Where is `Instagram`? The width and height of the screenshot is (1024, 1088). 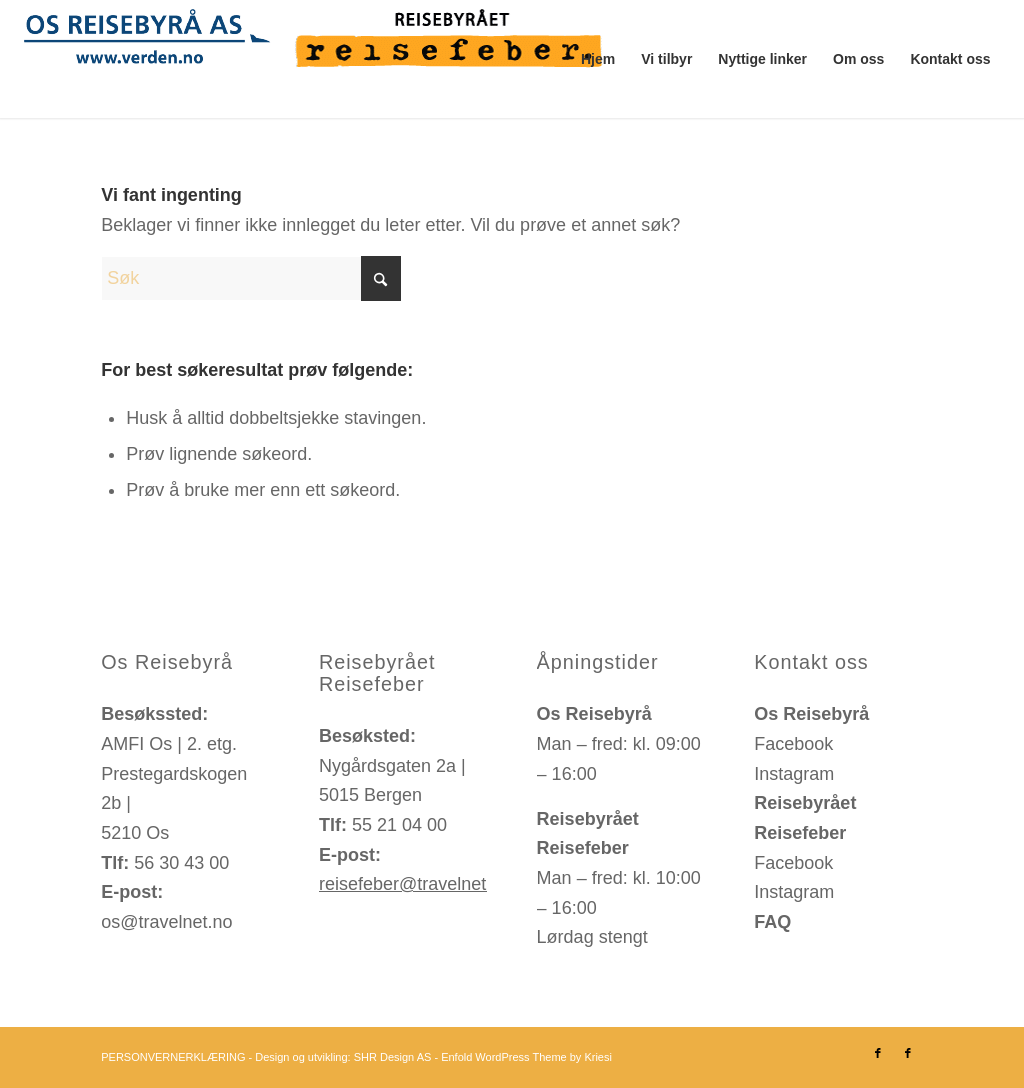 Instagram is located at coordinates (794, 774).